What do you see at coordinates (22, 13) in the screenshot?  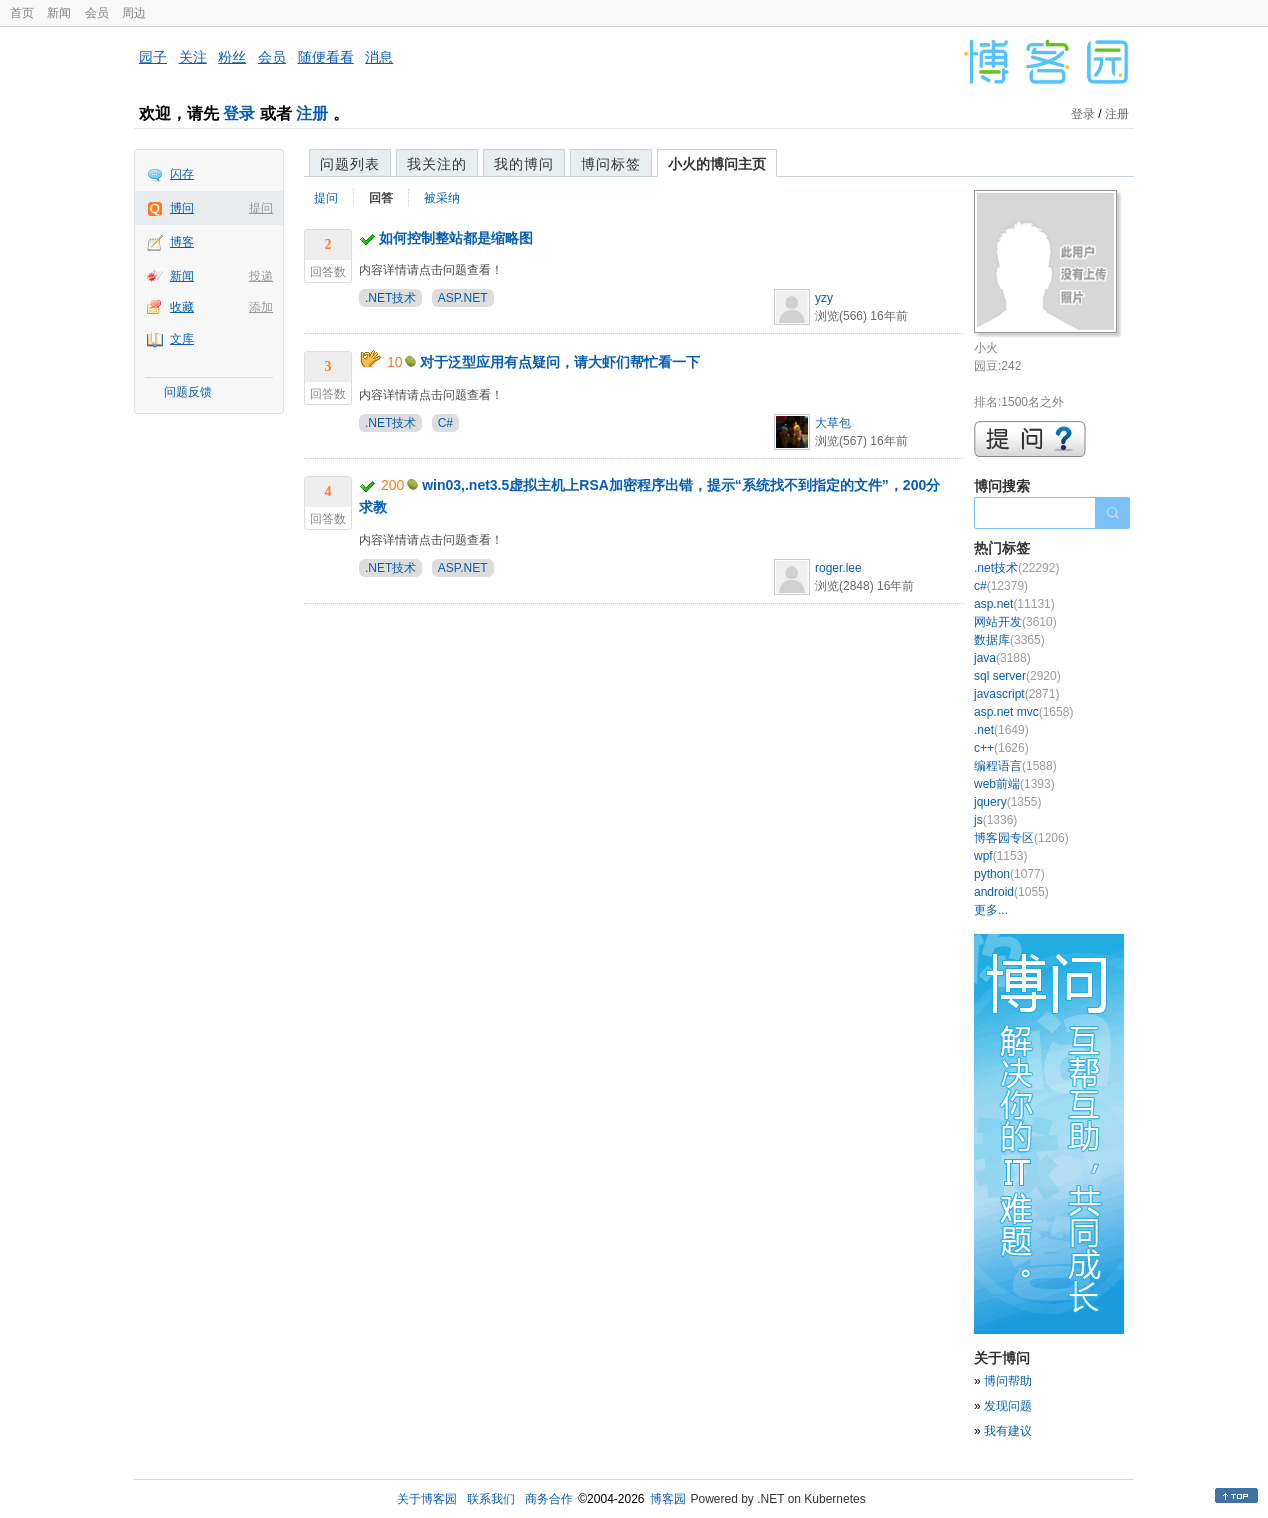 I see `首页` at bounding box center [22, 13].